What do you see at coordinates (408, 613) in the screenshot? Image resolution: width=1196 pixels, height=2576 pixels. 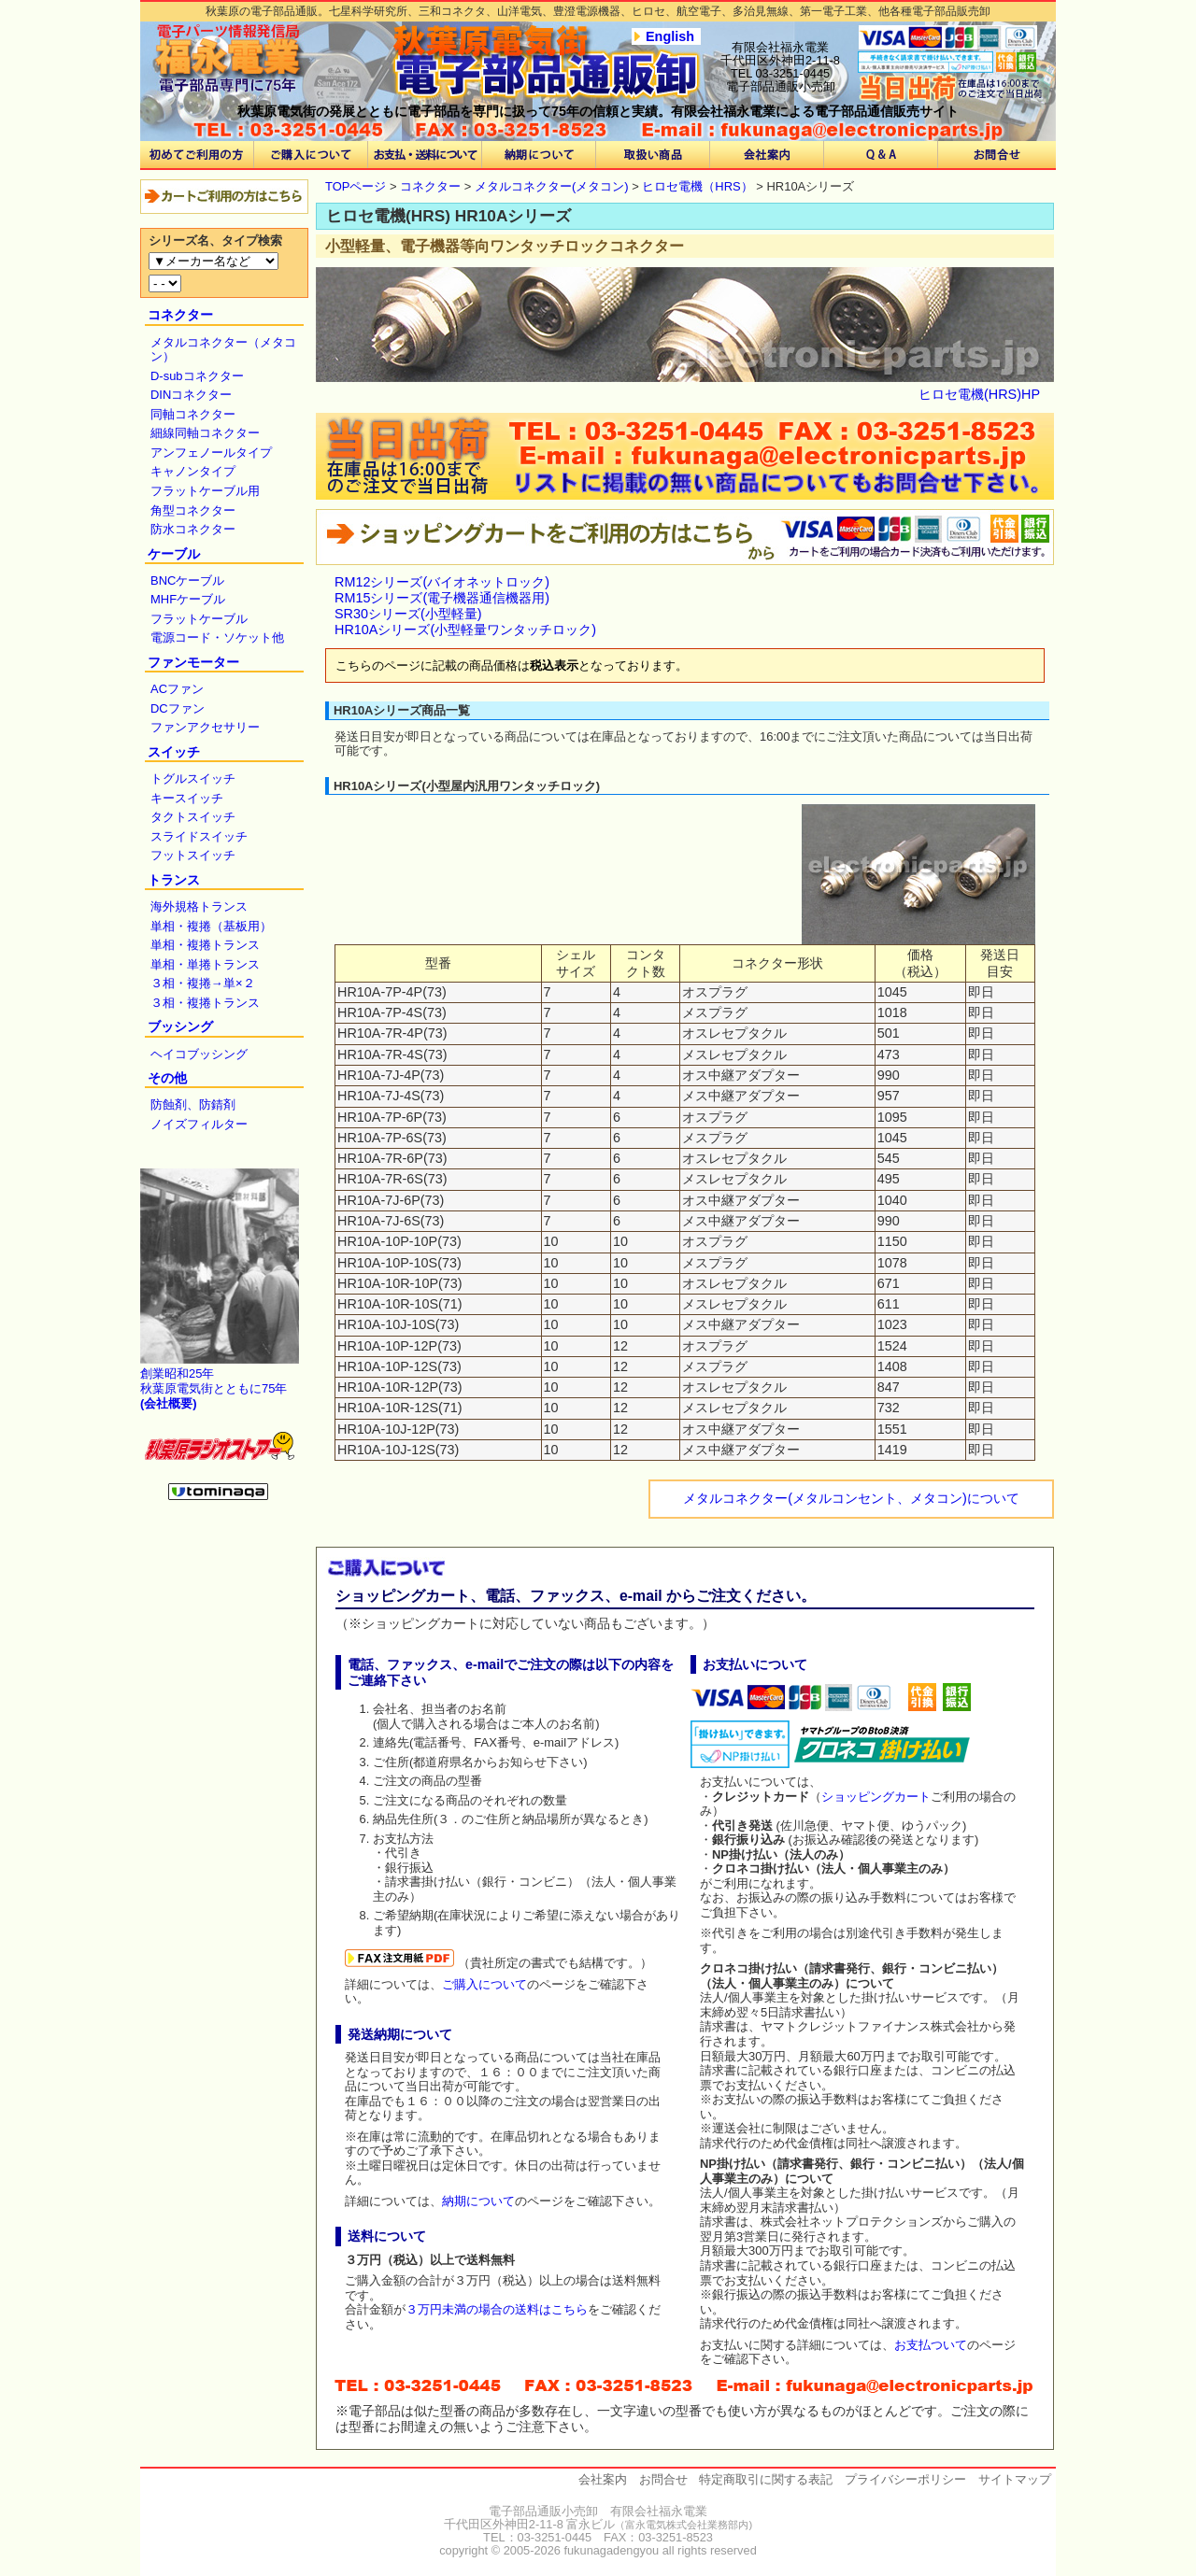 I see `SR30シリーズ(小型軽量)` at bounding box center [408, 613].